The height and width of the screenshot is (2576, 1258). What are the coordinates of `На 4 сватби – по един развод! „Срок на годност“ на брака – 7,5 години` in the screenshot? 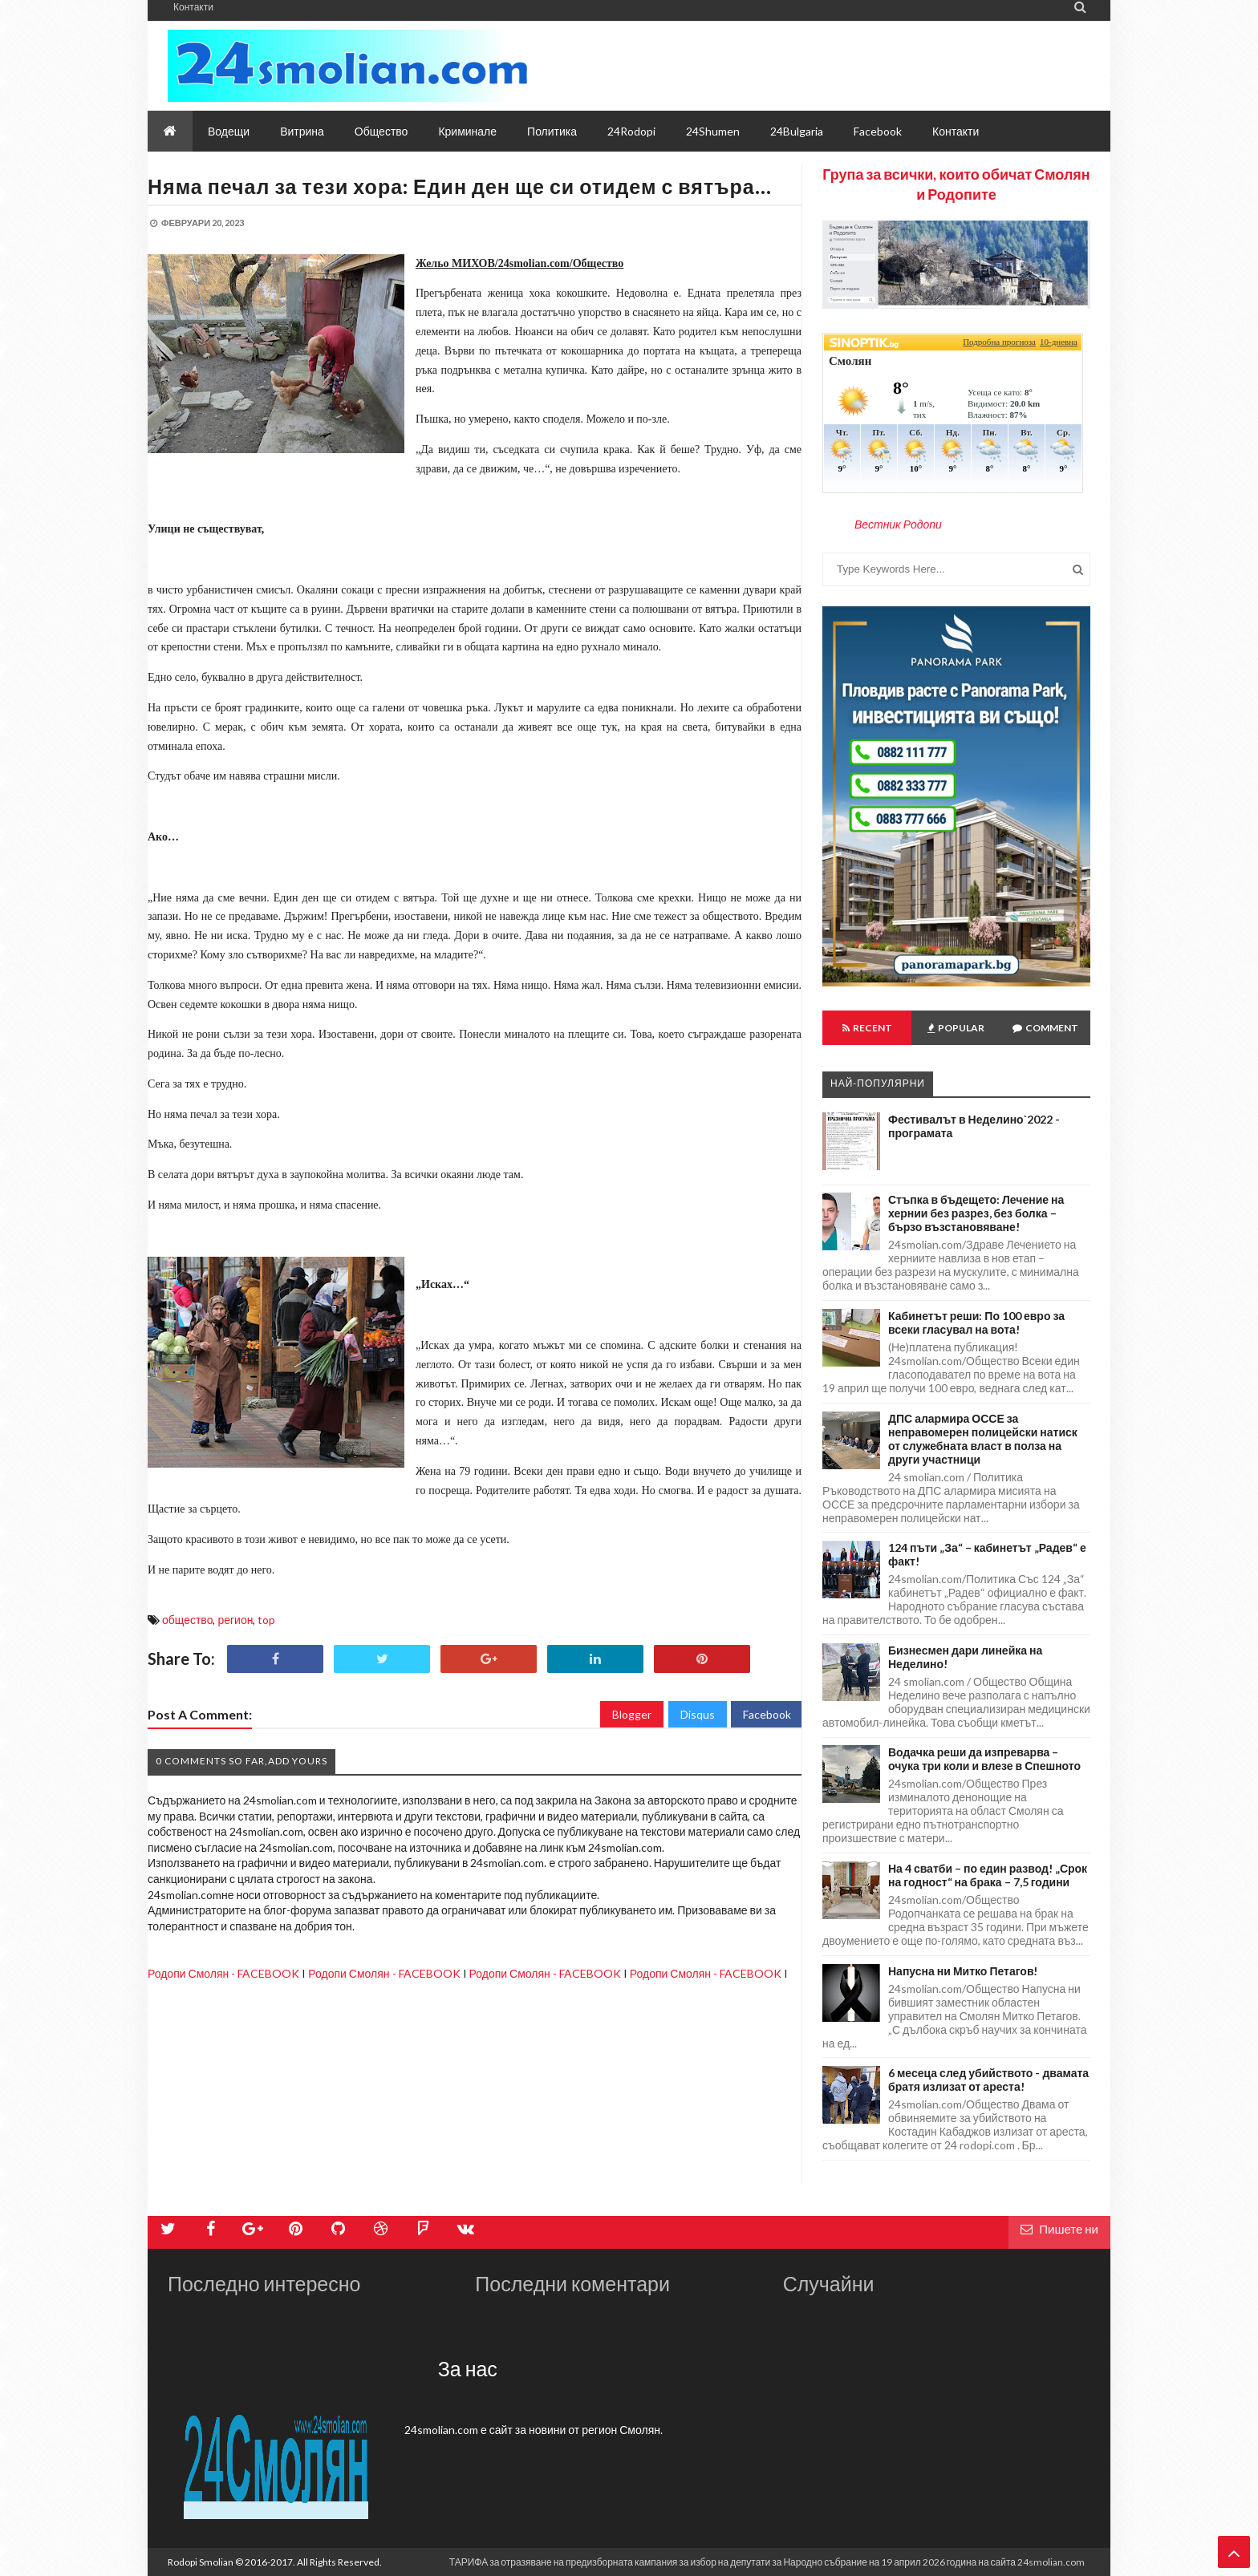 It's located at (987, 1875).